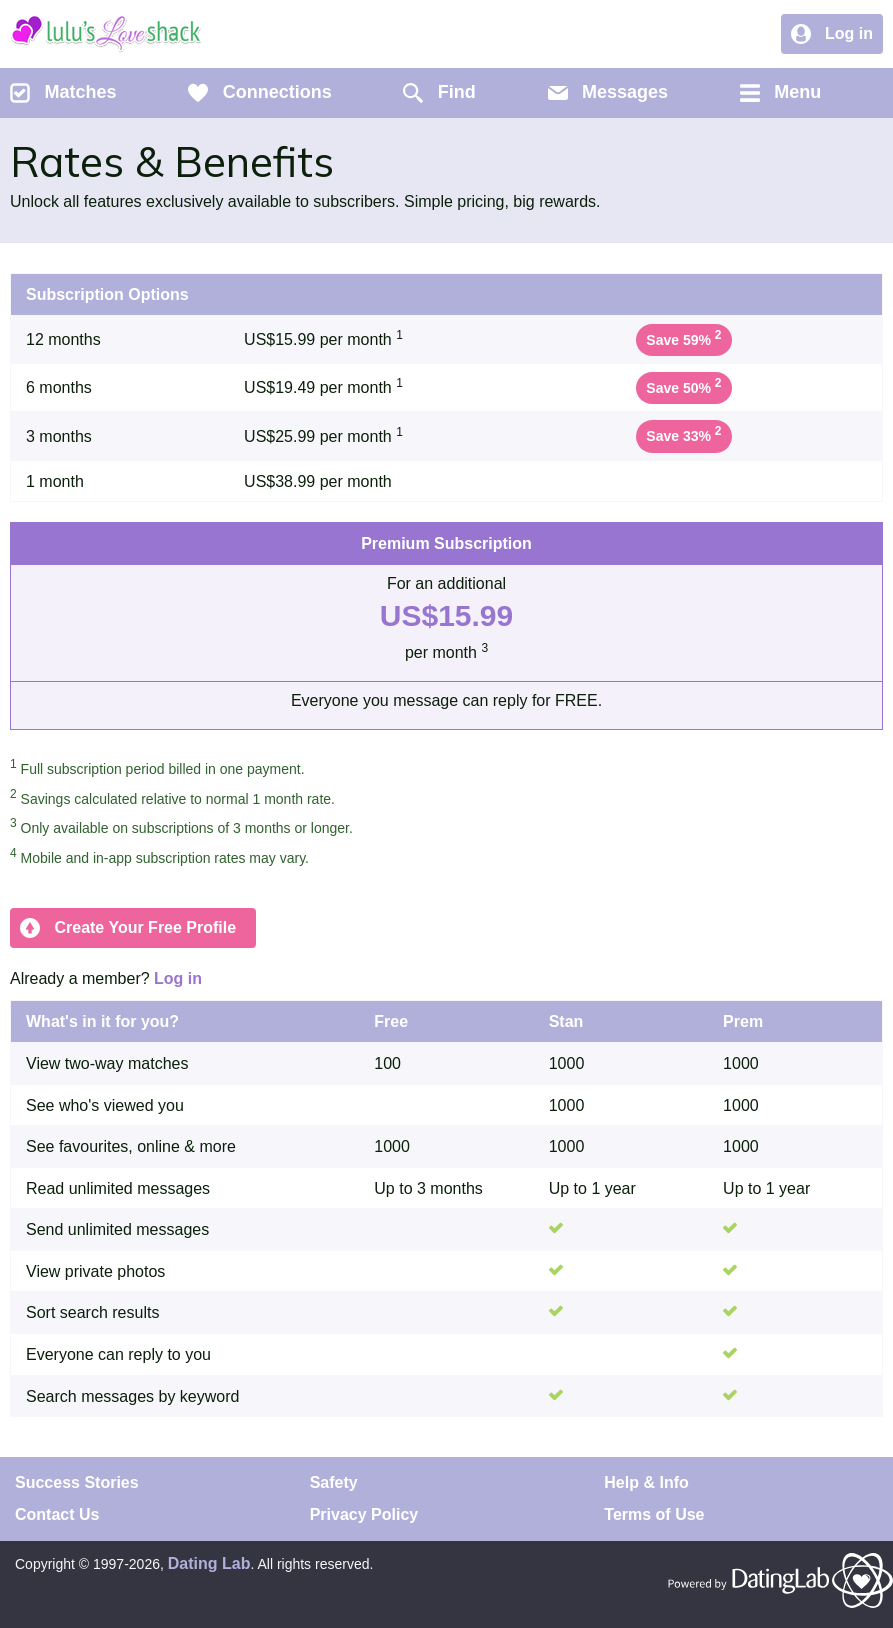 Image resolution: width=893 pixels, height=1628 pixels. What do you see at coordinates (57, 1514) in the screenshot?
I see `Contact Us` at bounding box center [57, 1514].